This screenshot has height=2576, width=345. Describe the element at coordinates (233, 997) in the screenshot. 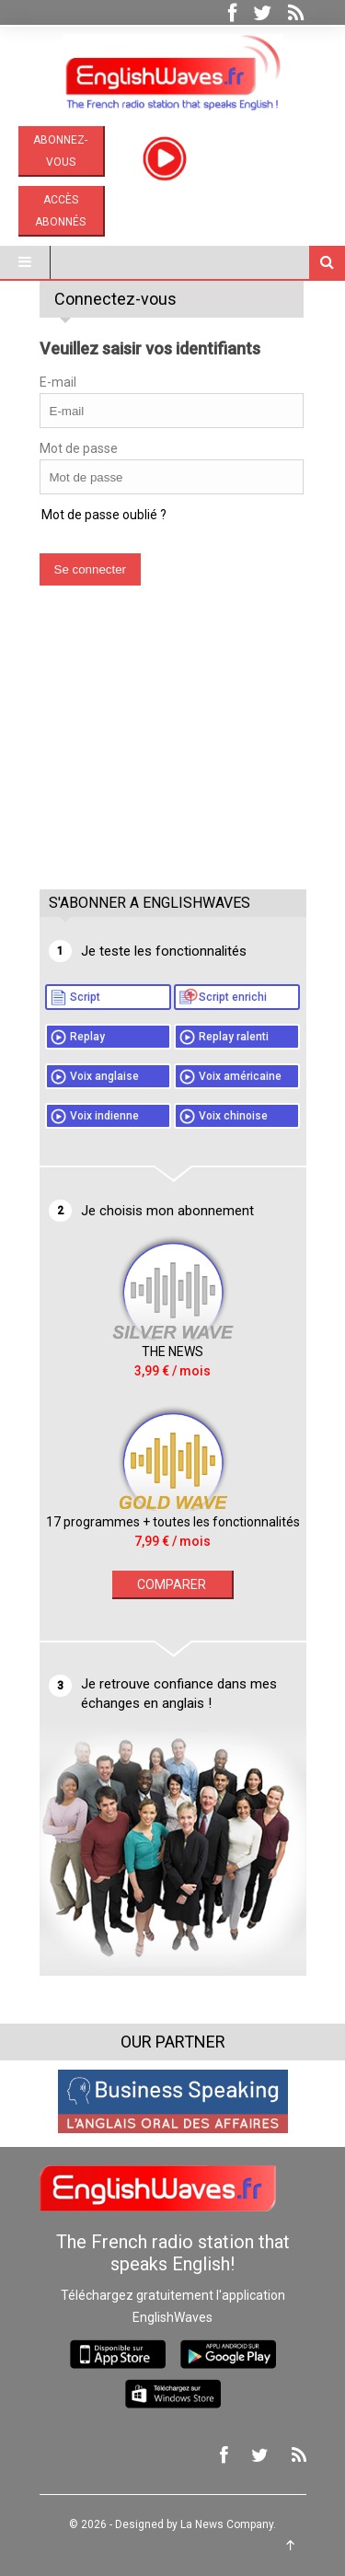

I see `Script enrichi` at that location.